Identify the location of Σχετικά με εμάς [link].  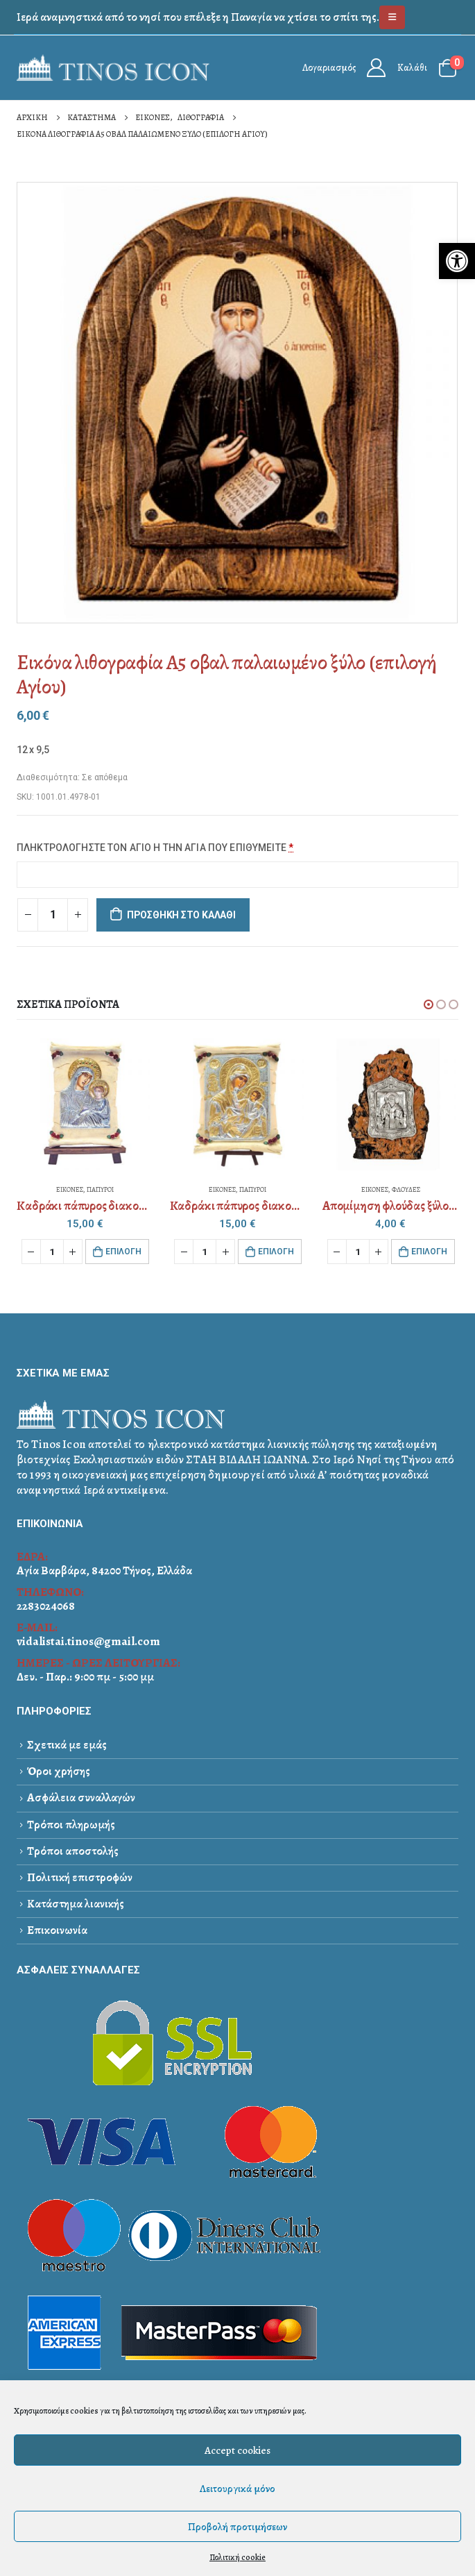
(67, 1745).